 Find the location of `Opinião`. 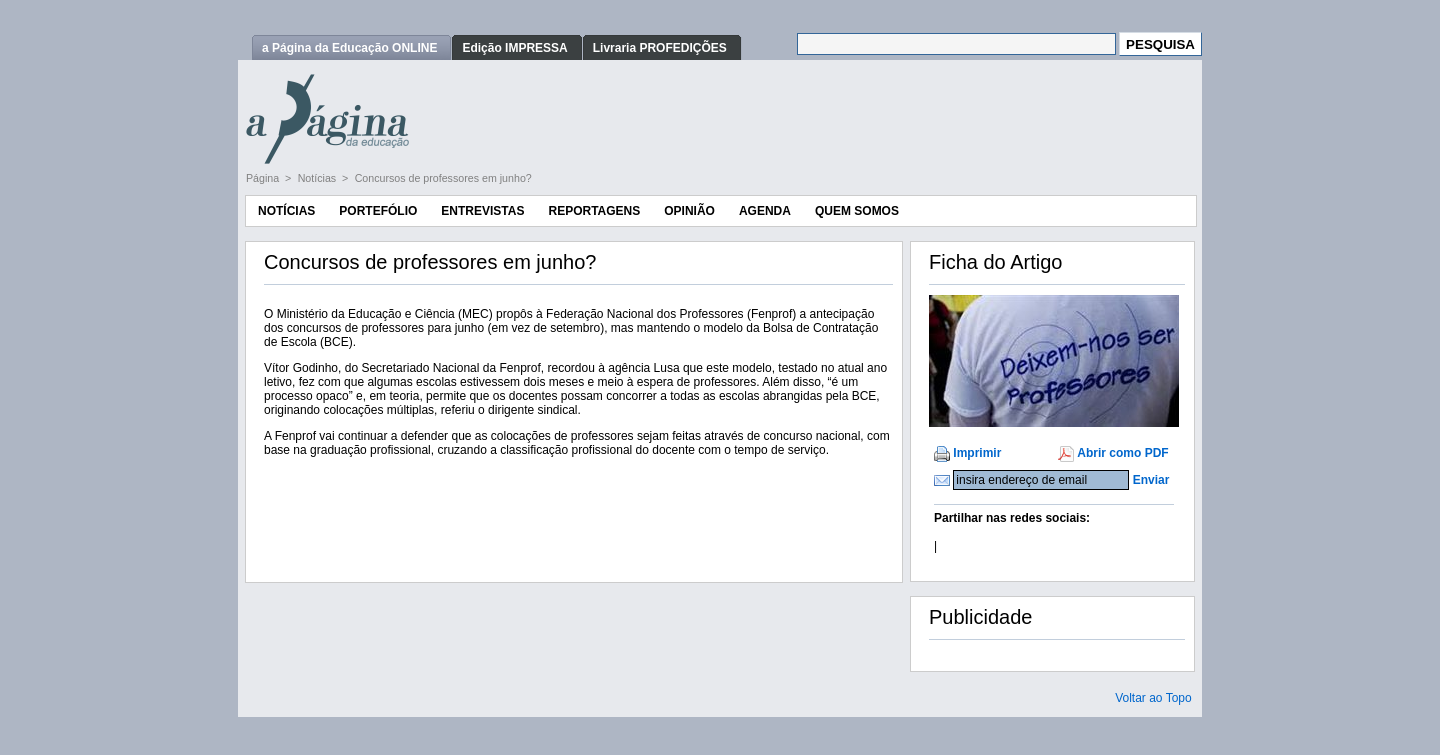

Opinião is located at coordinates (689, 211).